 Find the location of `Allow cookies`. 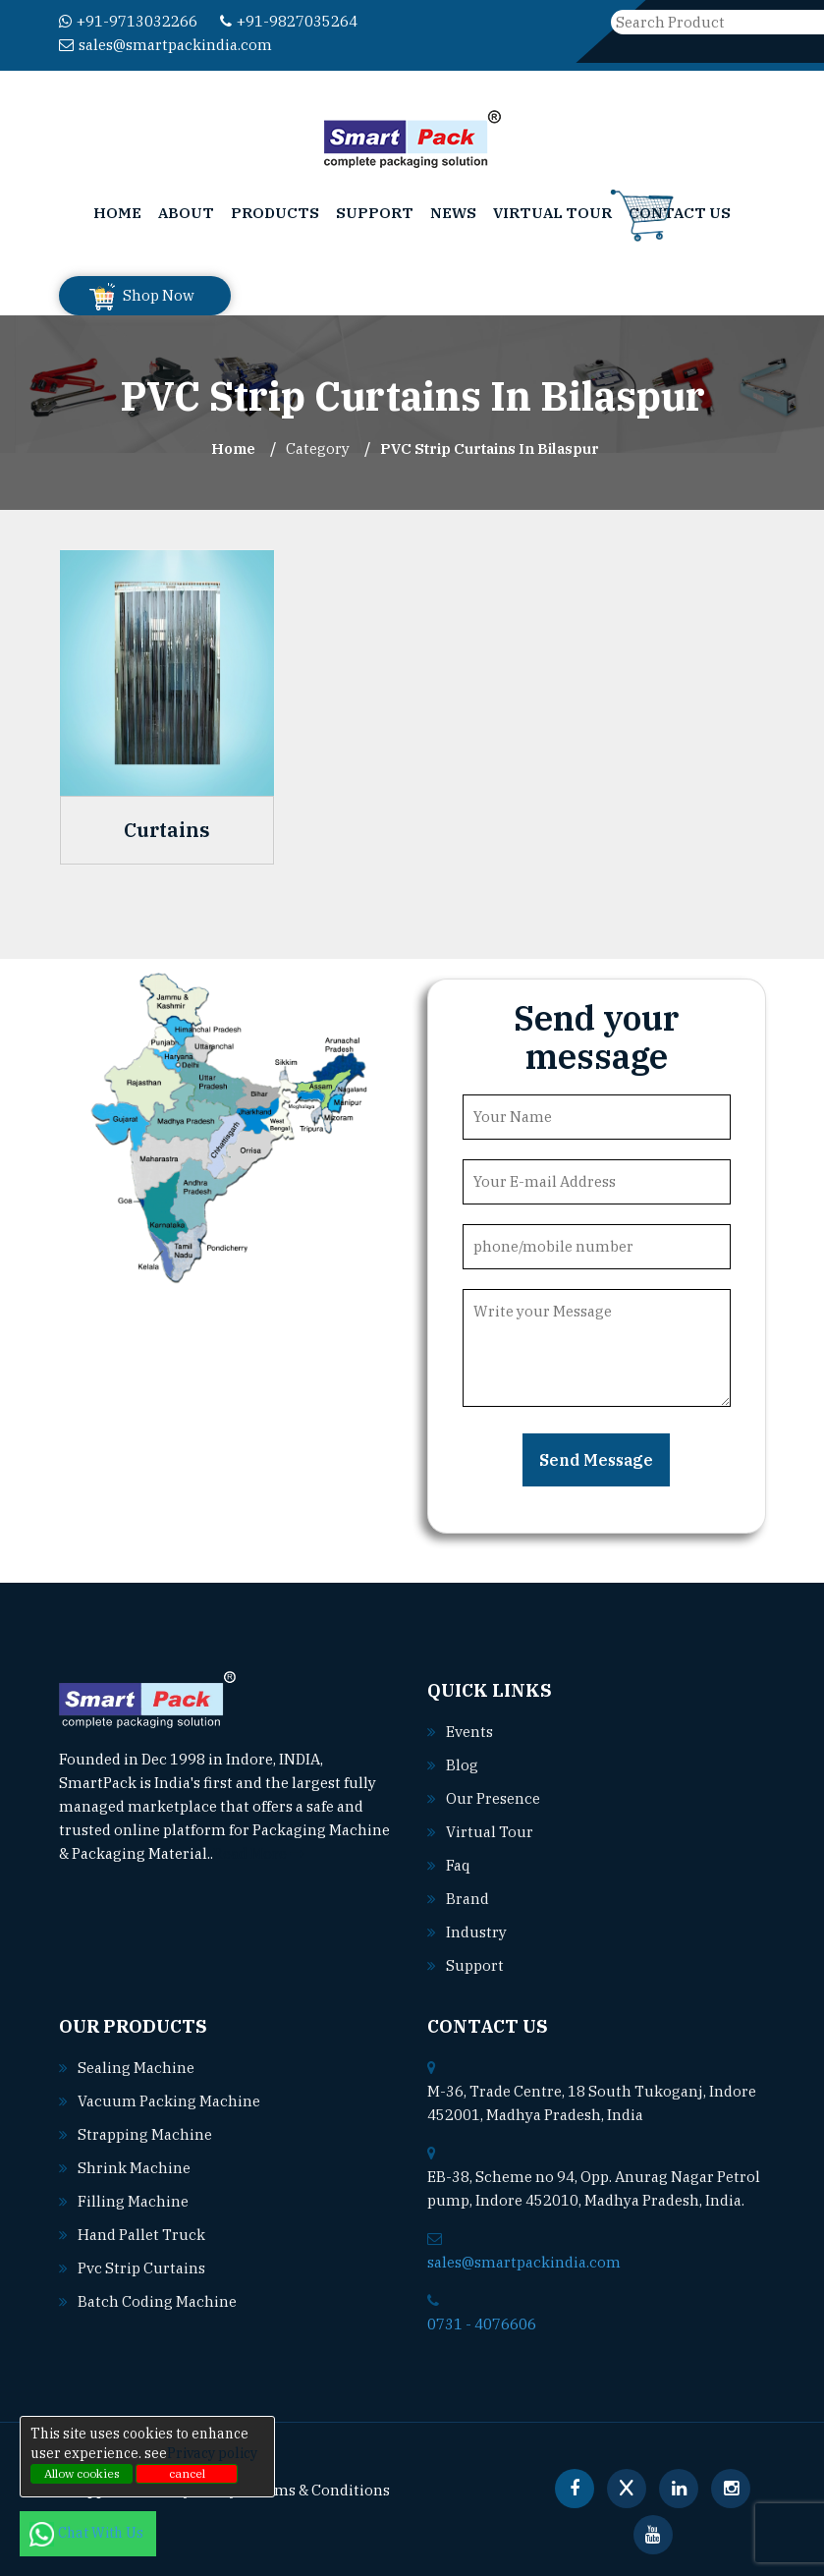

Allow cookies is located at coordinates (82, 2473).